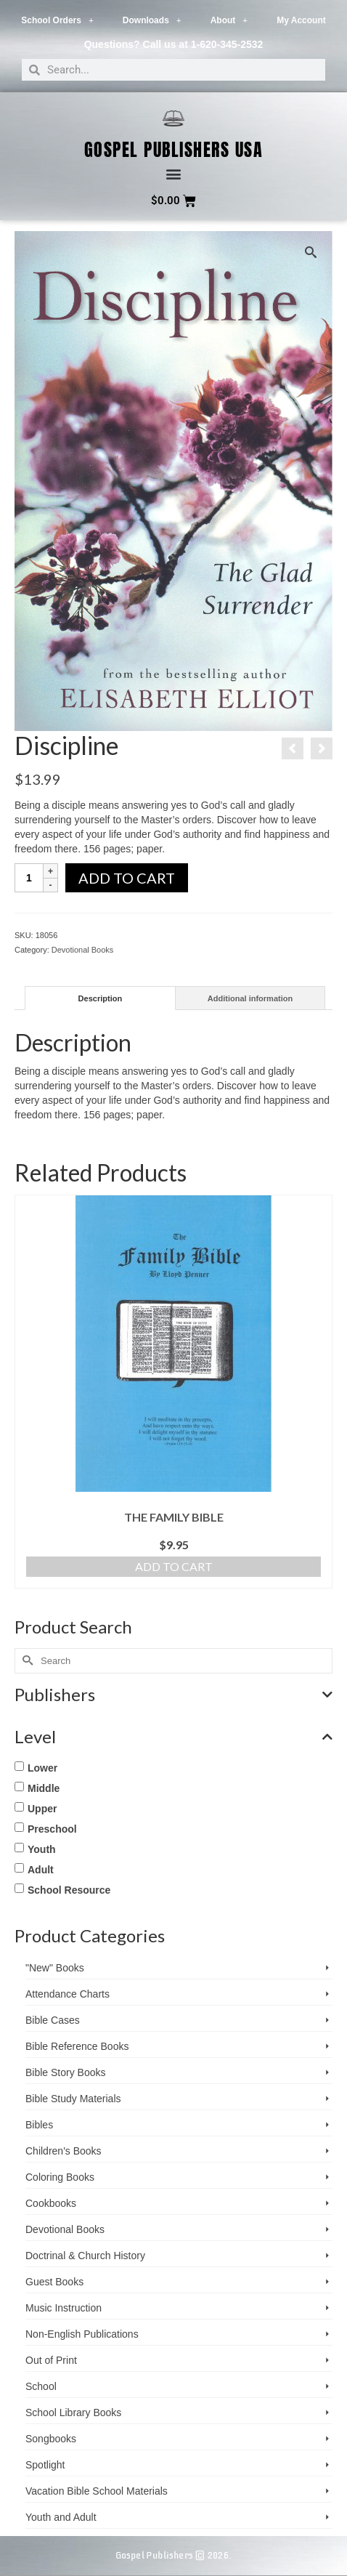 The width and height of the screenshot is (347, 2576). Describe the element at coordinates (42, 1808) in the screenshot. I see `Upper` at that location.